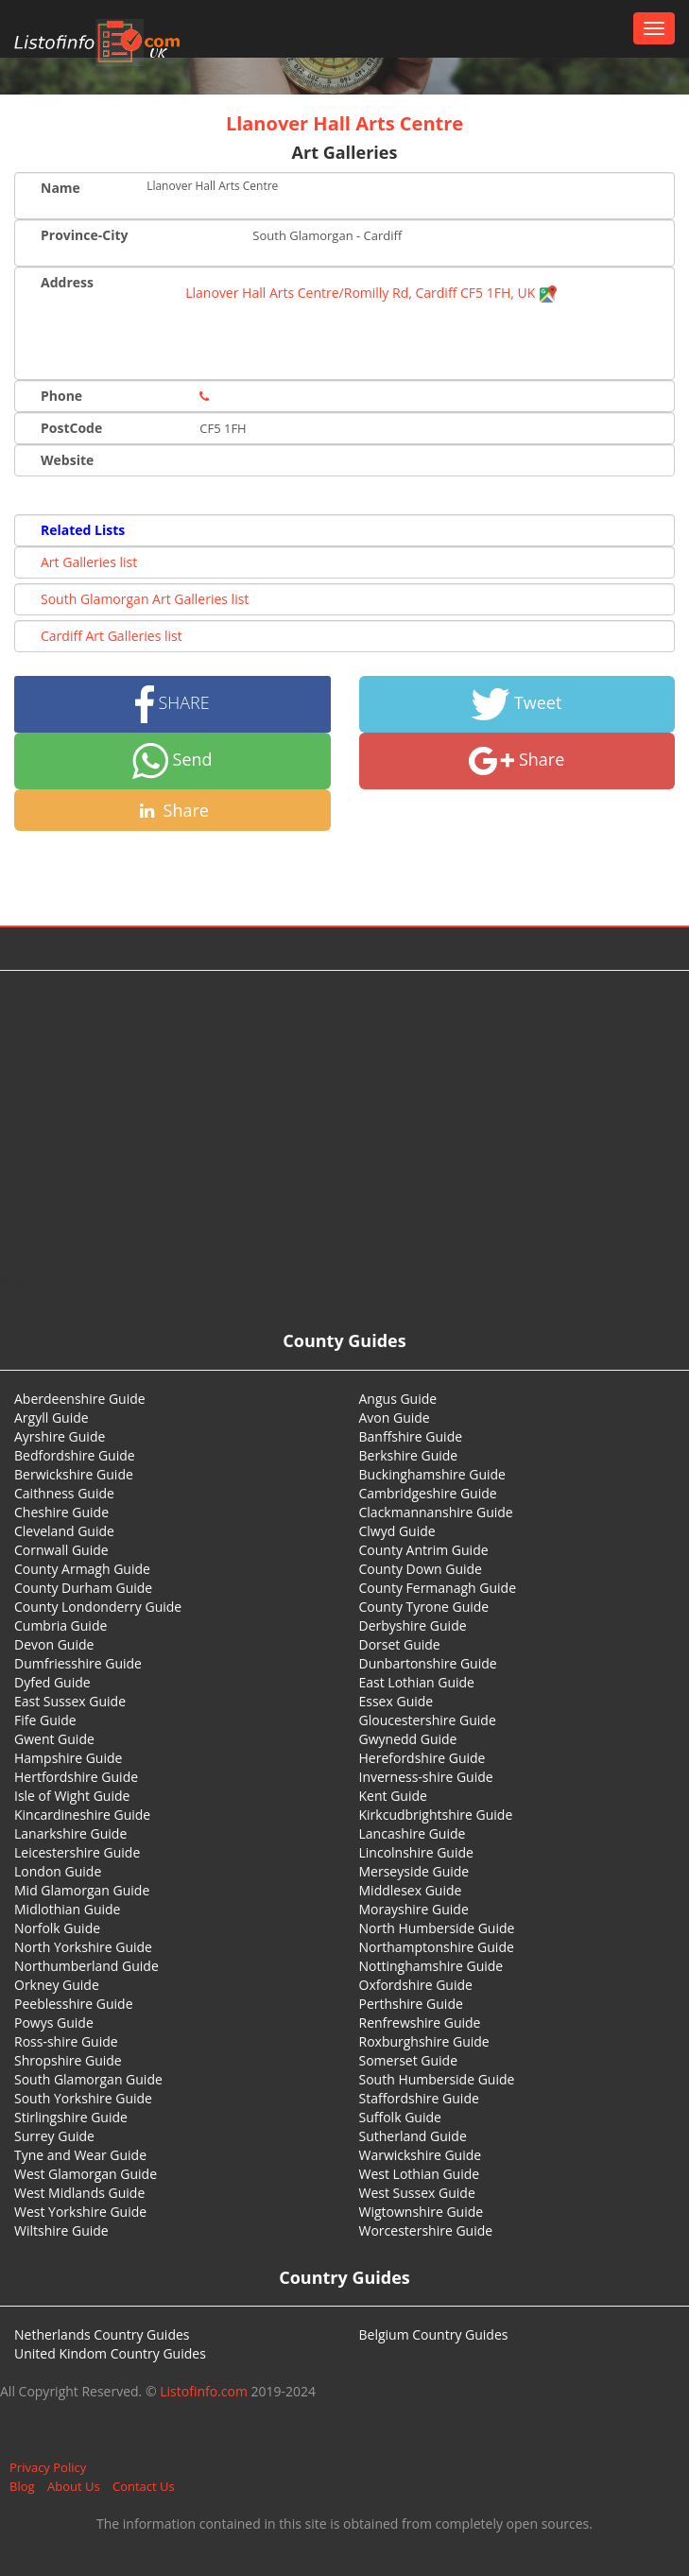 The width and height of the screenshot is (689, 2576). What do you see at coordinates (83, 2098) in the screenshot?
I see `South Yorkshire Guide` at bounding box center [83, 2098].